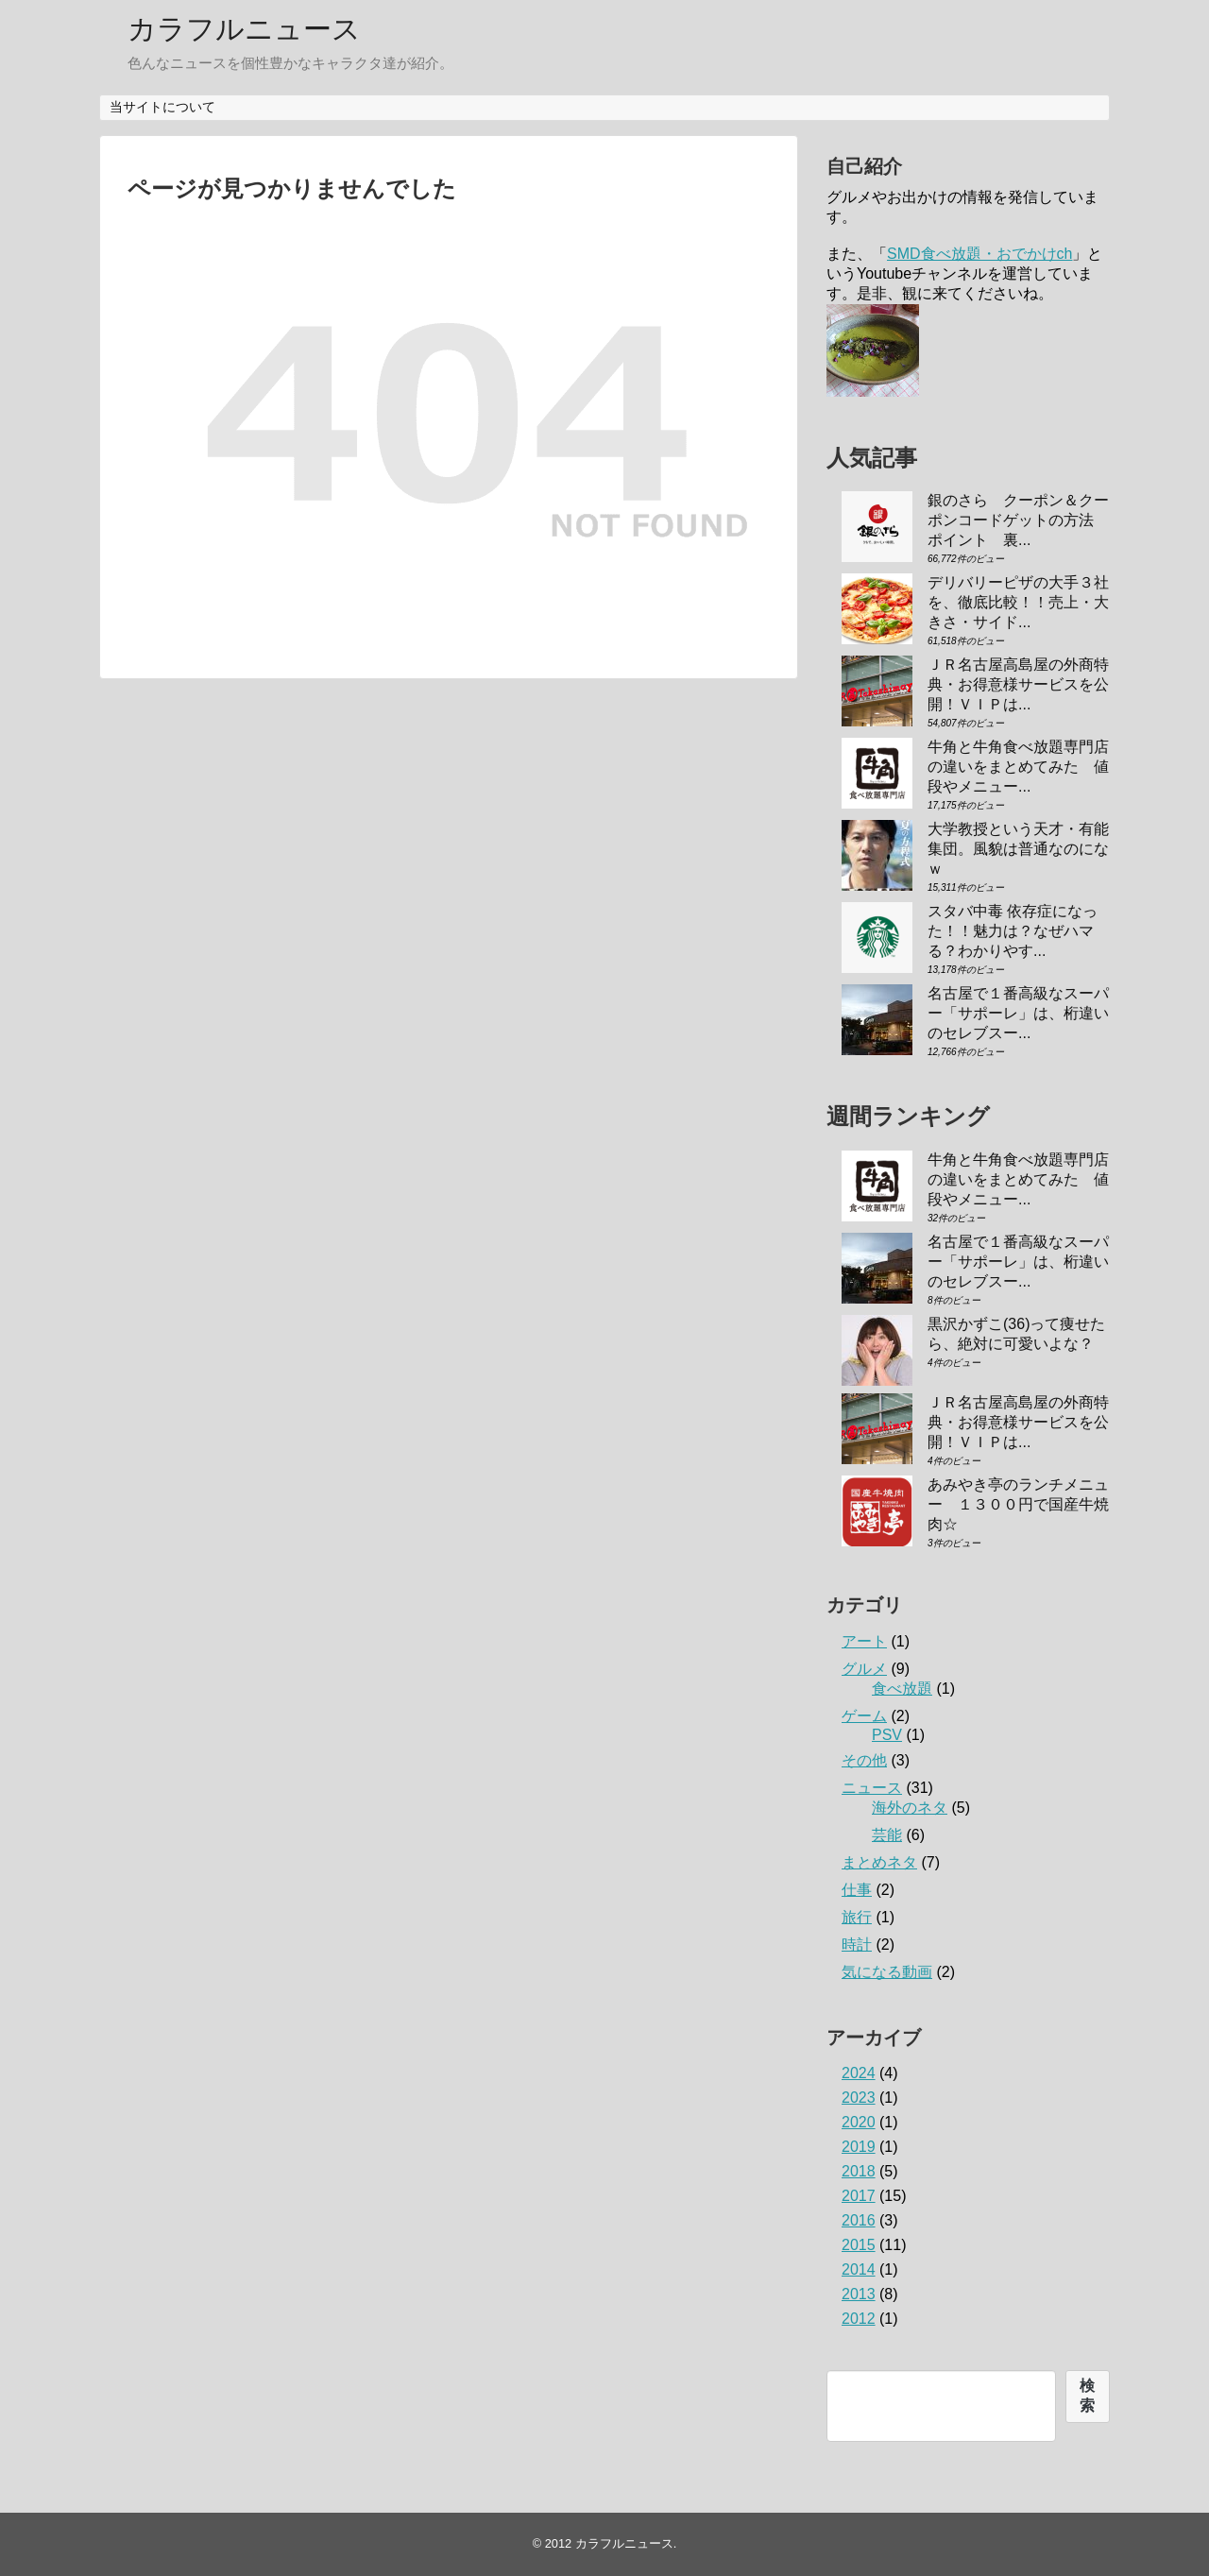 This screenshot has height=2576, width=1209. I want to click on 2016, so click(859, 2220).